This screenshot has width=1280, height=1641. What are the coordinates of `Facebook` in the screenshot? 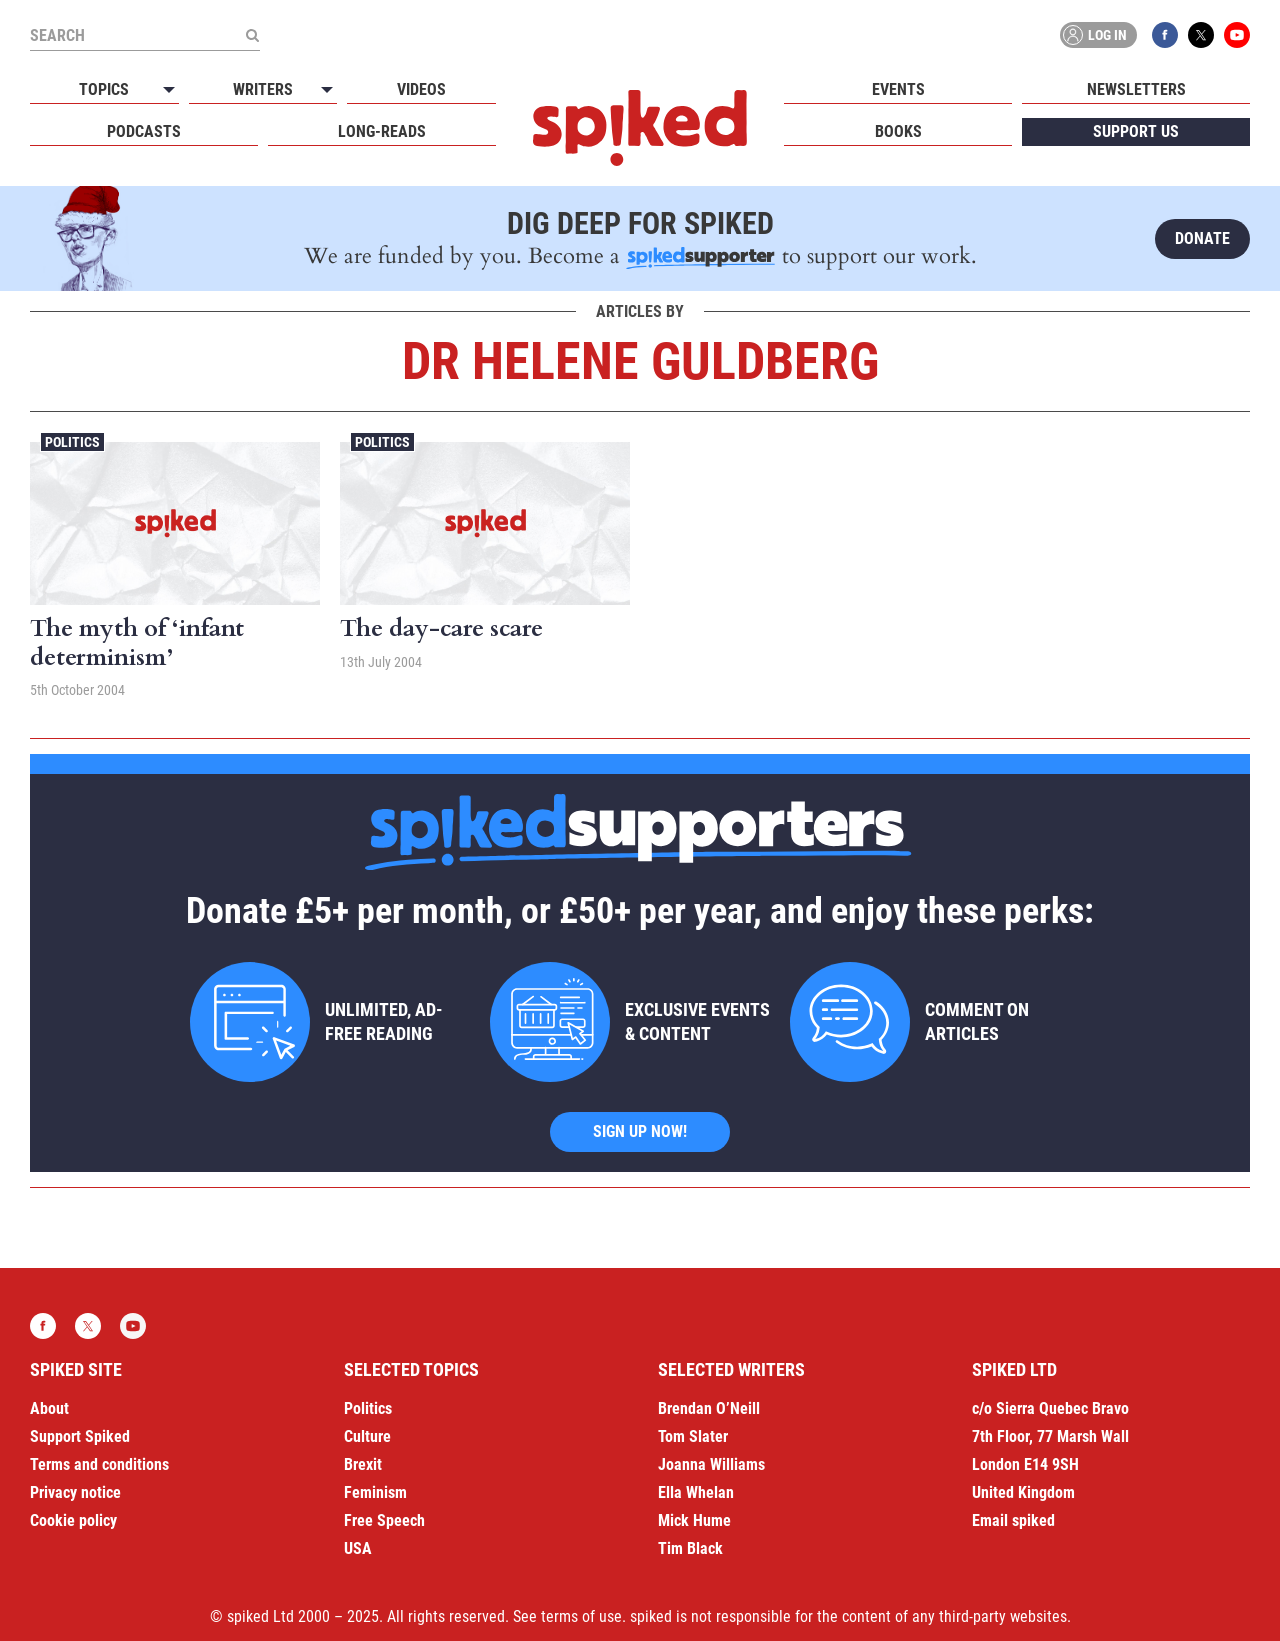 It's located at (1165, 35).